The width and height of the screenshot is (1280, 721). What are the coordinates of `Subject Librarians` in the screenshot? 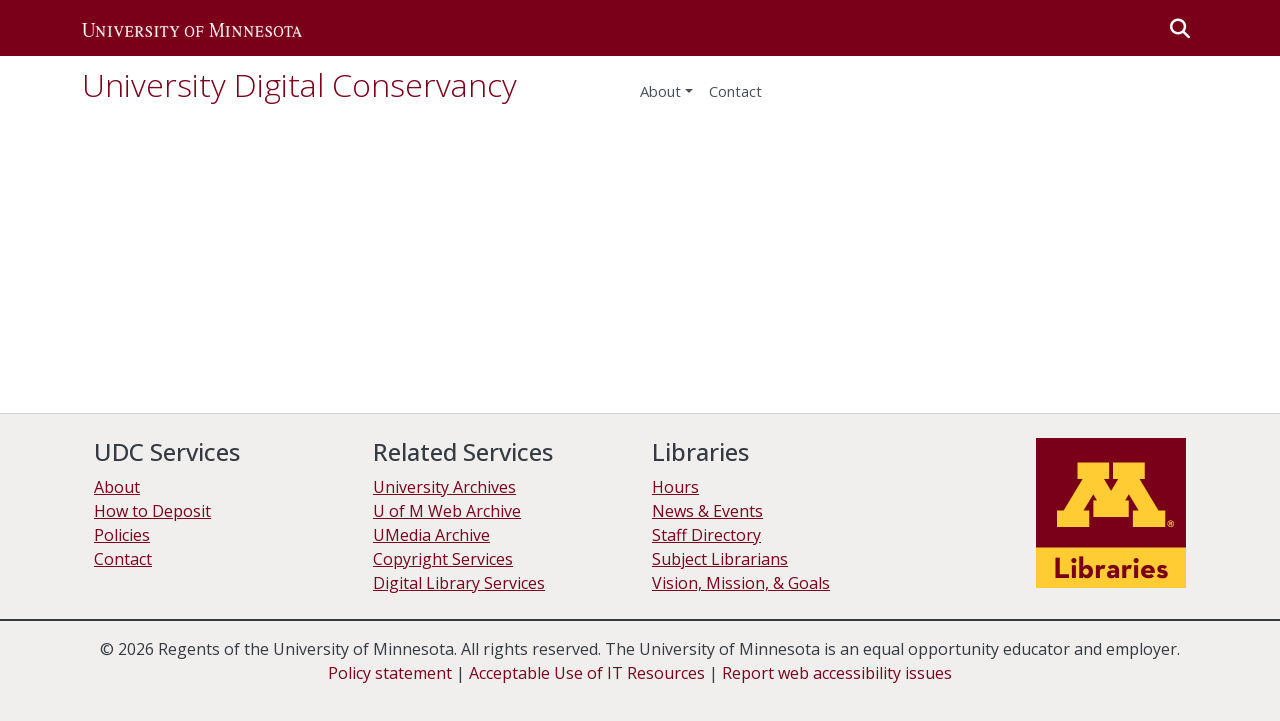 It's located at (720, 559).